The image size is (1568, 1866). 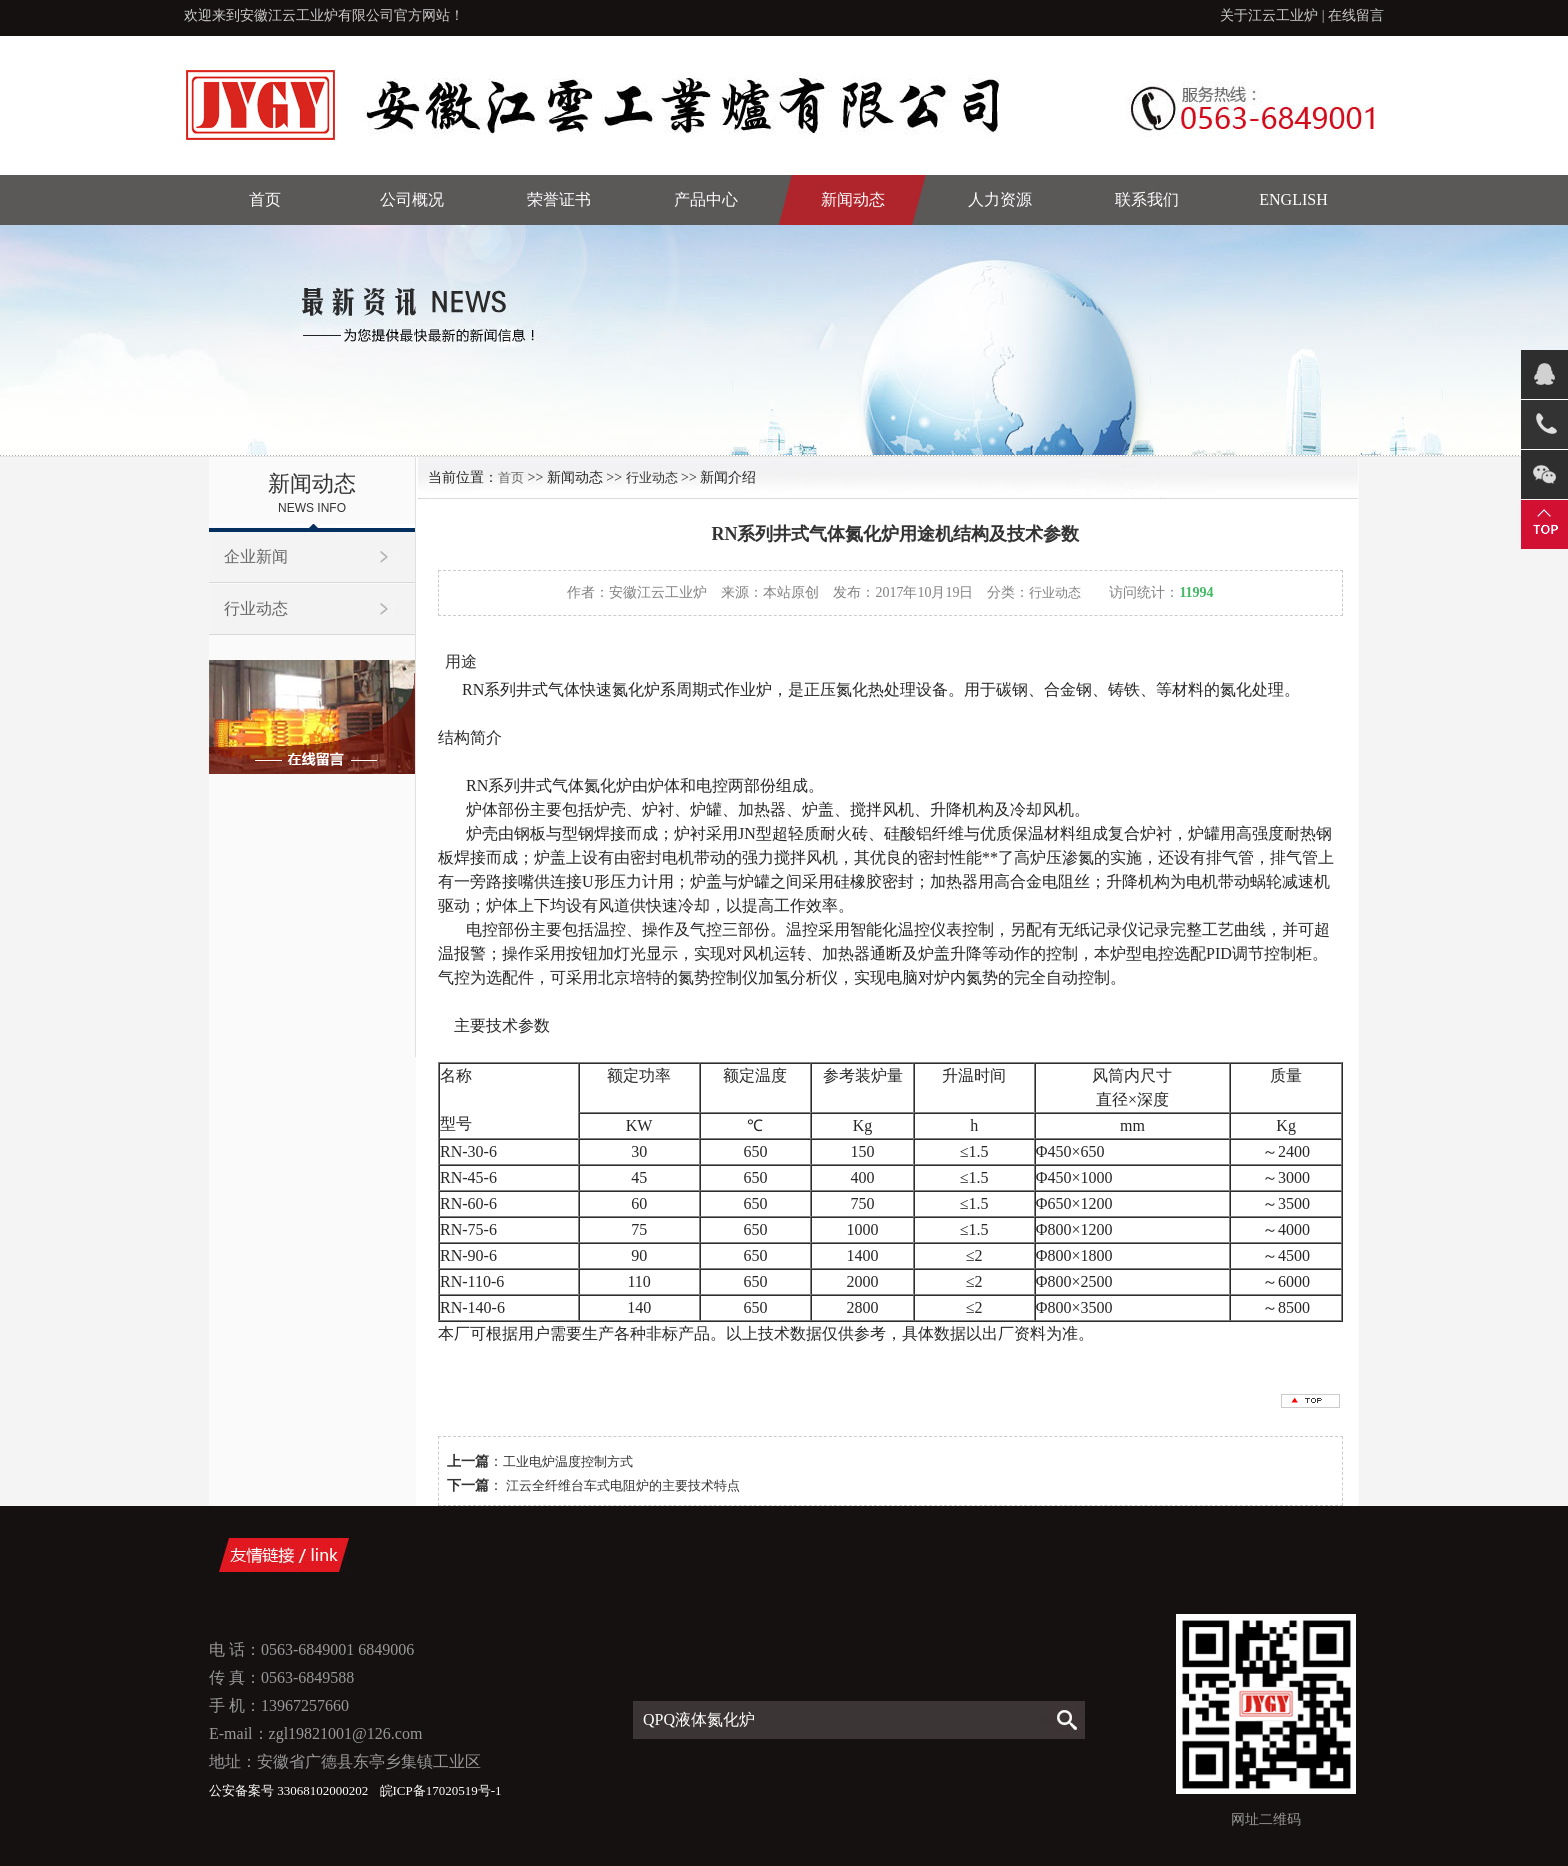 I want to click on 关于江云工业炉, so click(x=1269, y=15).